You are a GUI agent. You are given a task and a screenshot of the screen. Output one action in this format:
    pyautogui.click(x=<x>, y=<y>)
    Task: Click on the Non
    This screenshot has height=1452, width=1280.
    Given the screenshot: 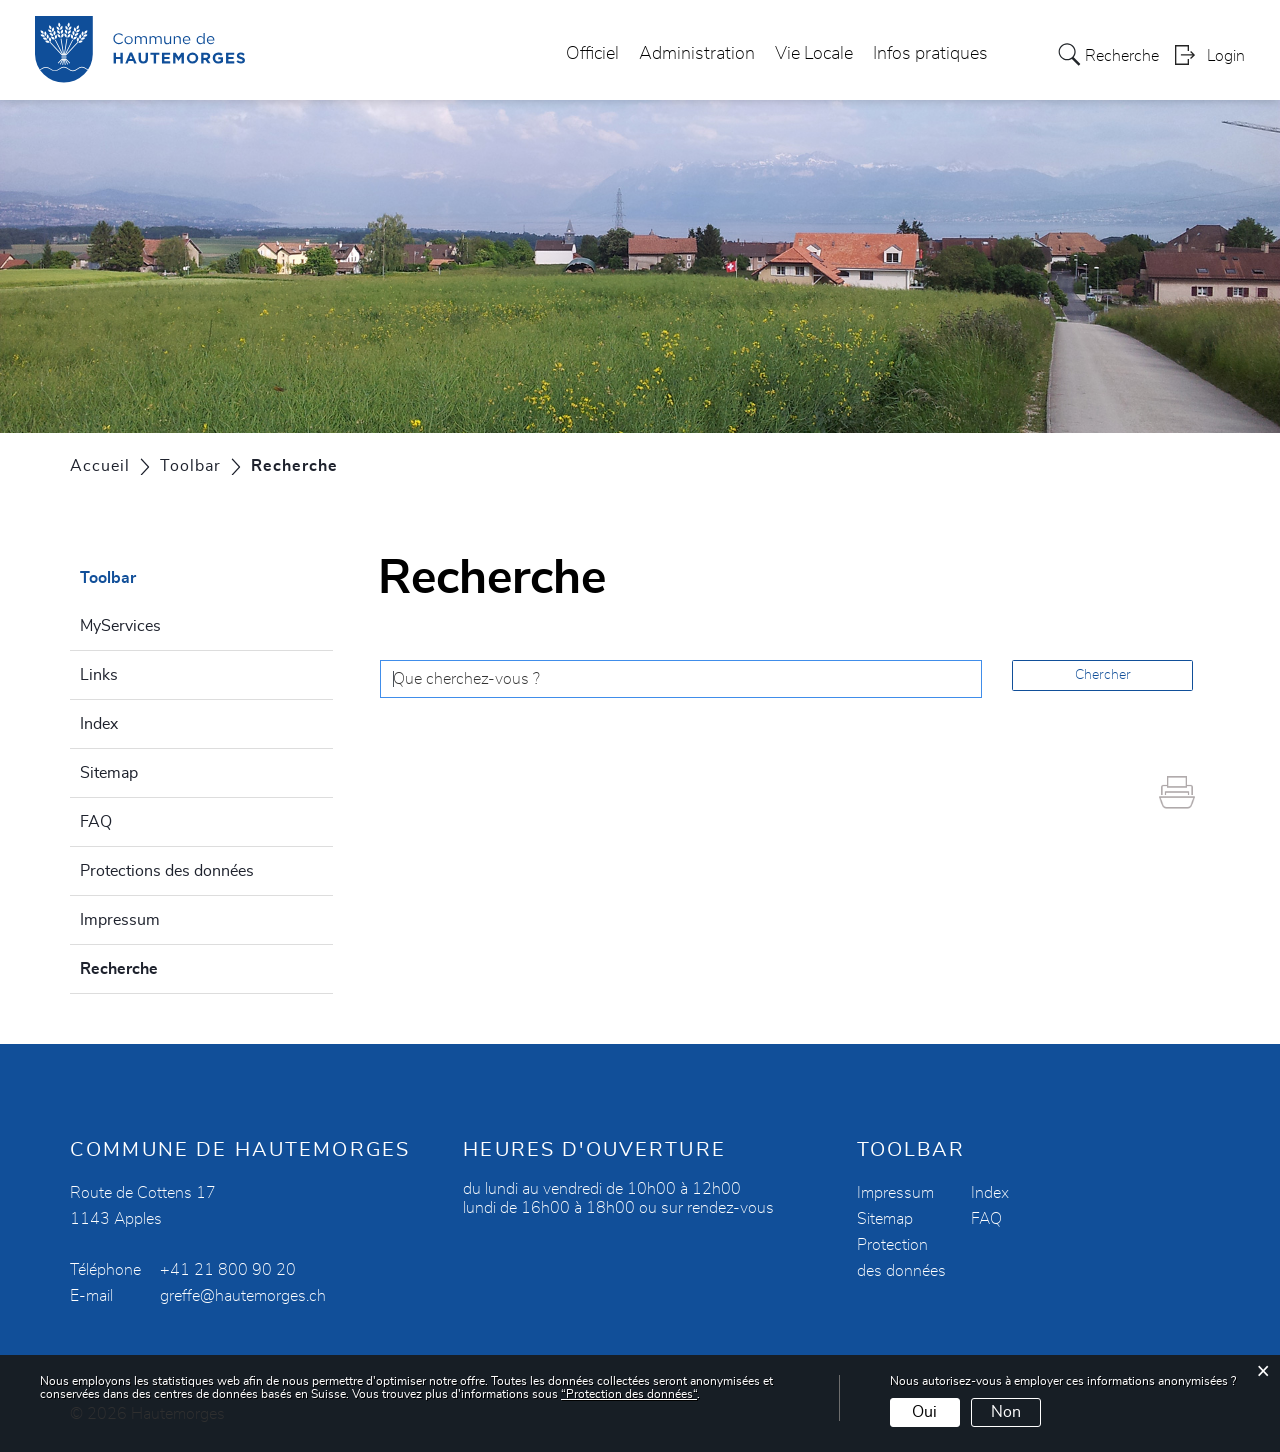 What is the action you would take?
    pyautogui.click(x=1006, y=1412)
    